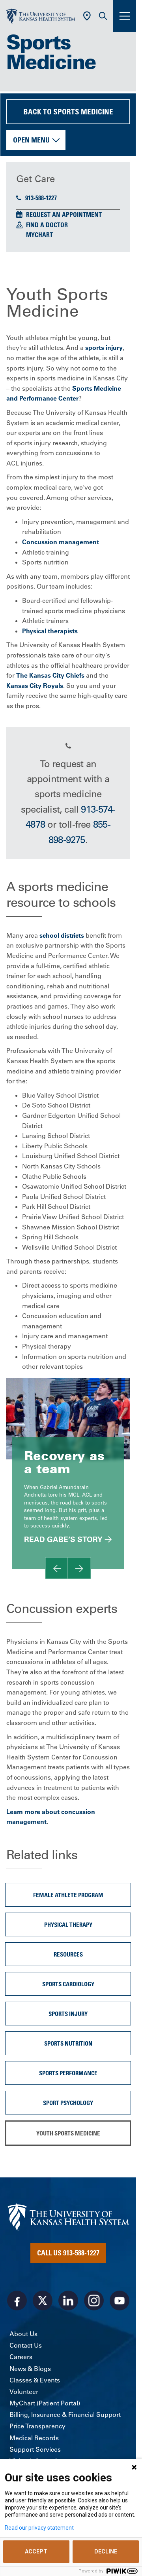  I want to click on Resources, so click(68, 1954).